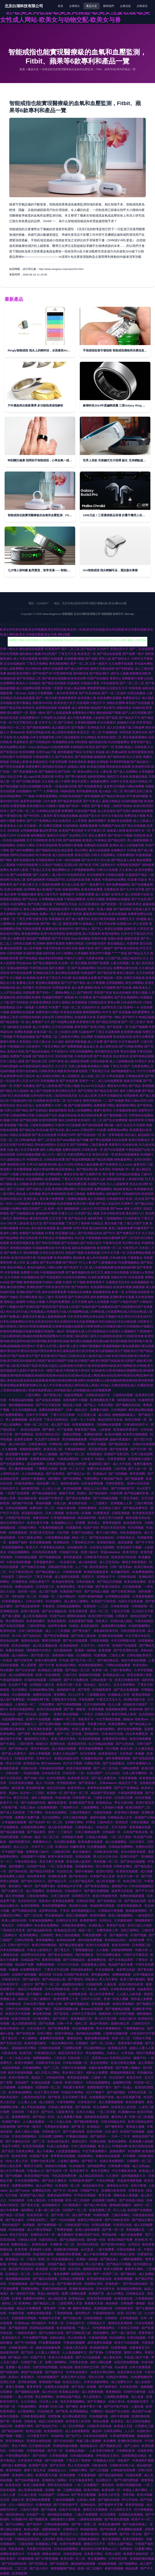 The height and width of the screenshot is (2576, 155). What do you see at coordinates (27, 1837) in the screenshot?
I see `日韩site:` at bounding box center [27, 1837].